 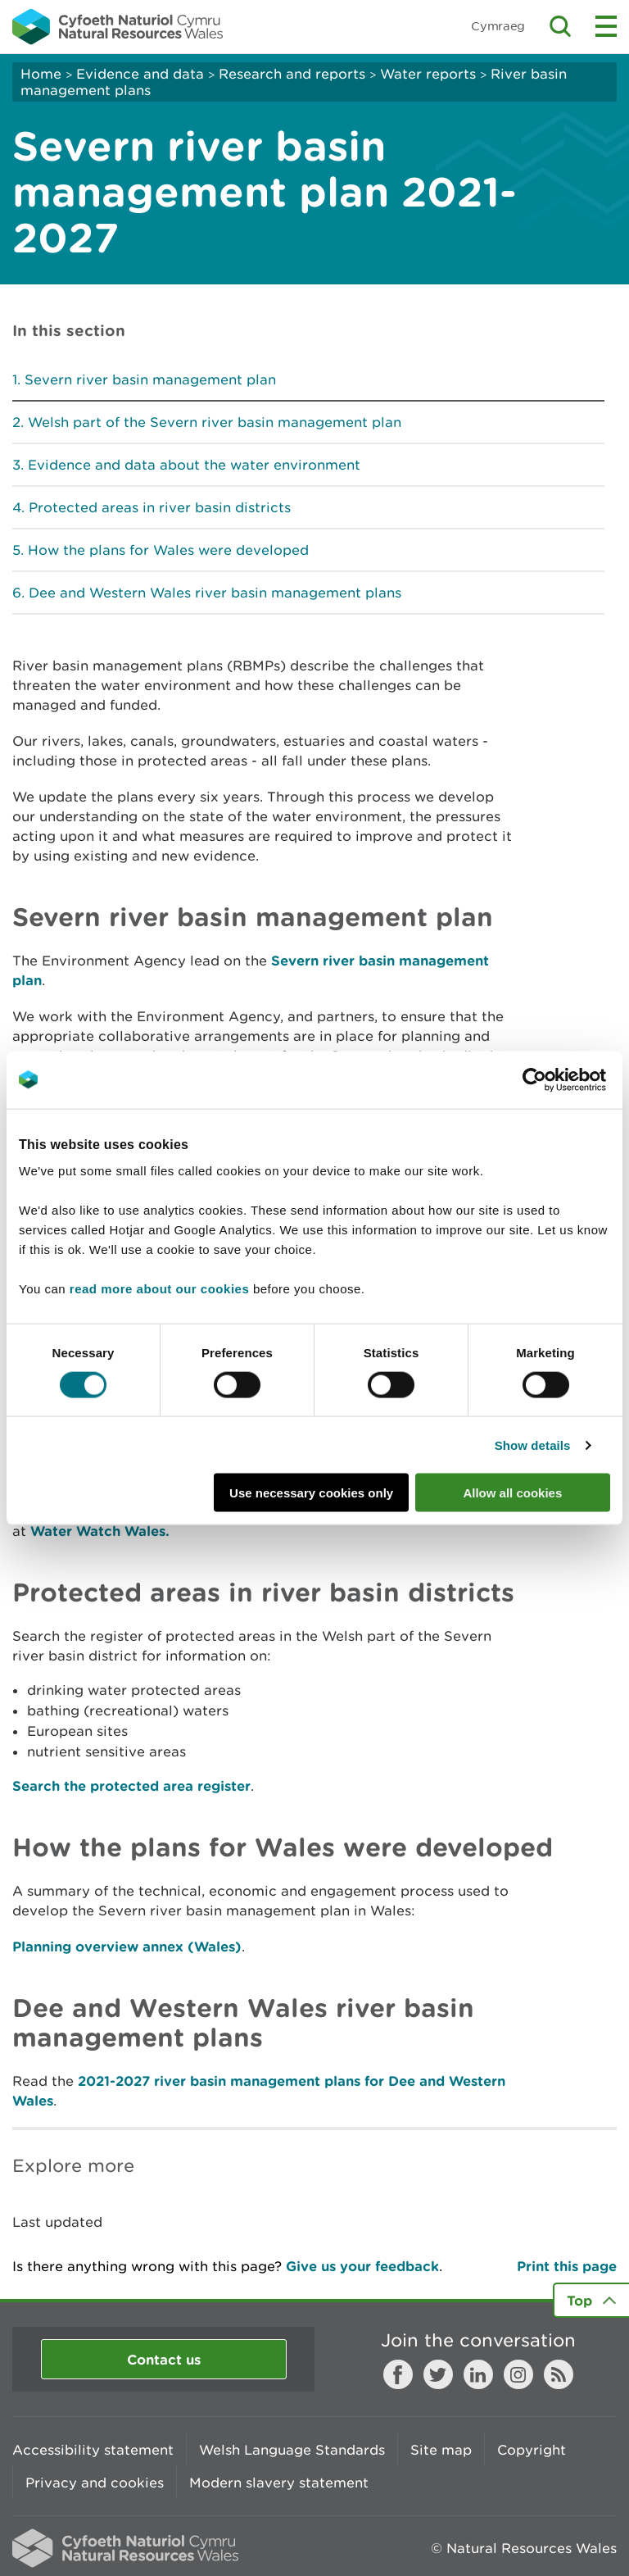 I want to click on Instagram, so click(x=518, y=2374).